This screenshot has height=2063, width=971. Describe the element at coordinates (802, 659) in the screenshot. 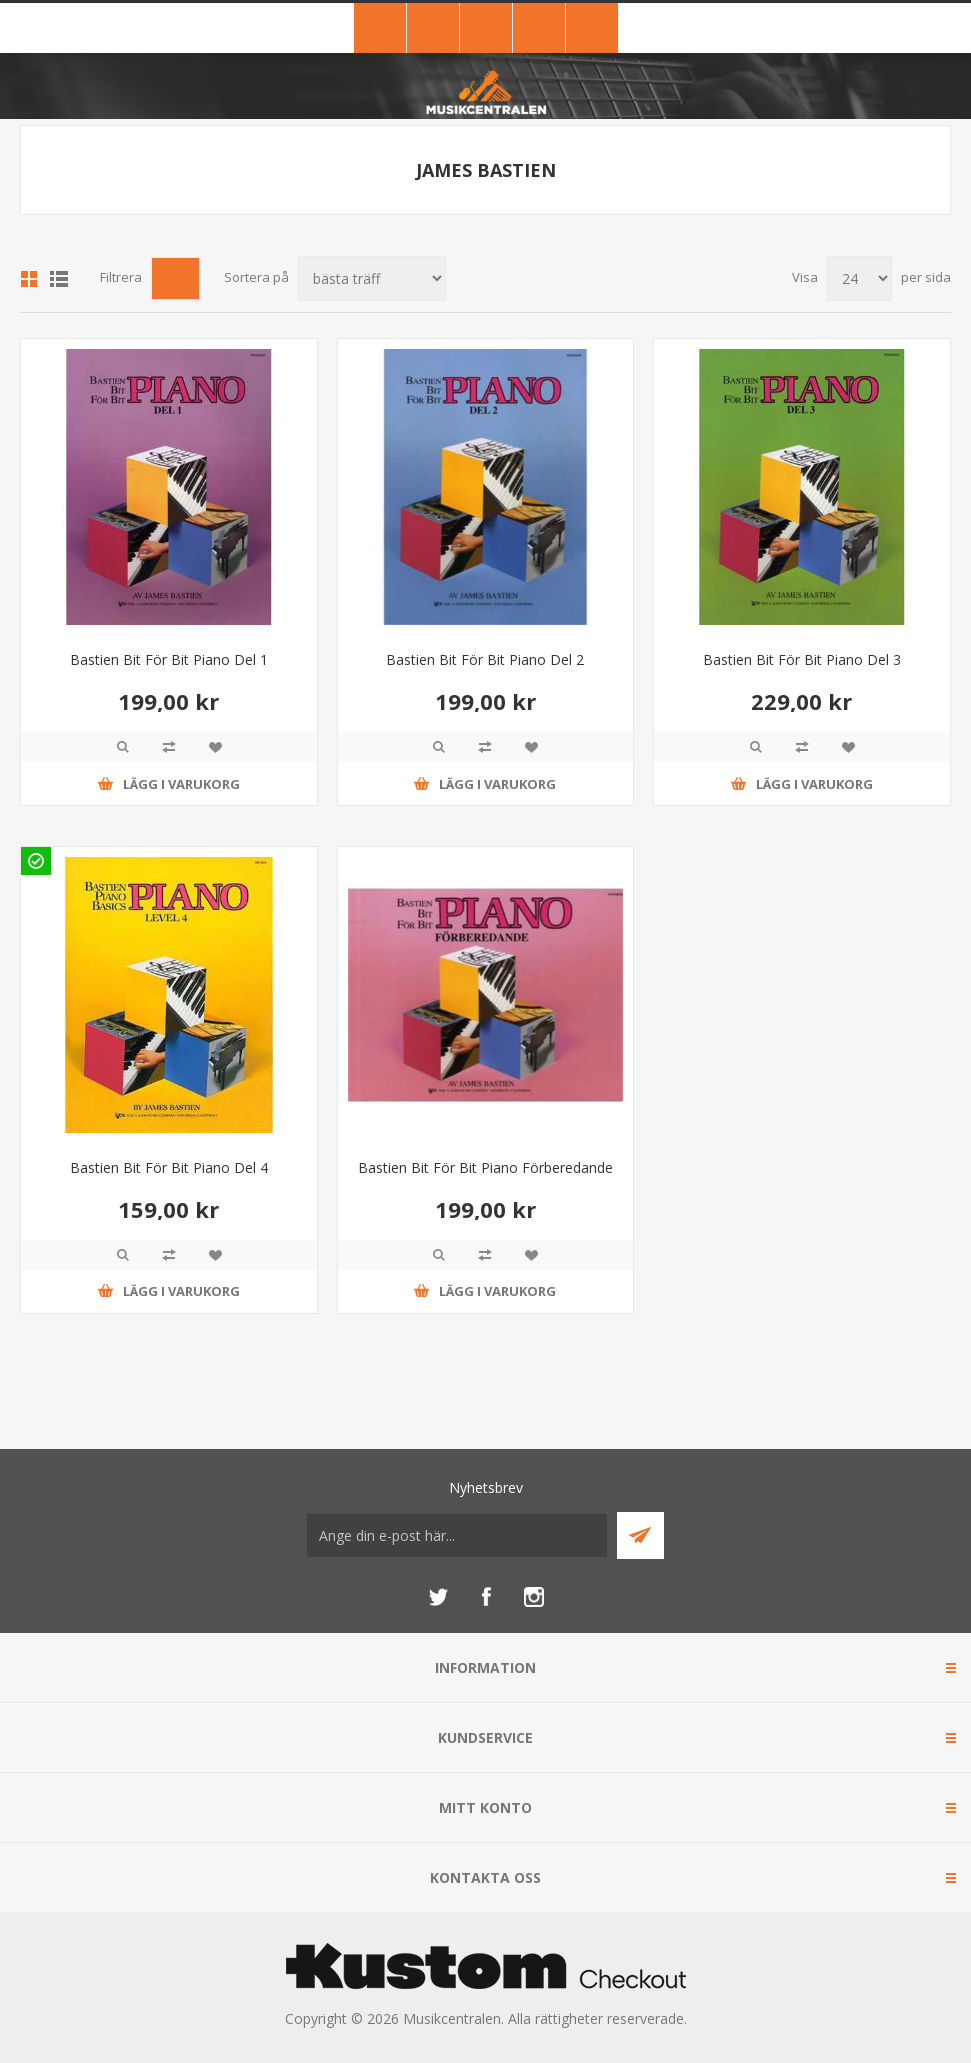

I see `Bastien Bit För Bit Piano Del 3` at that location.